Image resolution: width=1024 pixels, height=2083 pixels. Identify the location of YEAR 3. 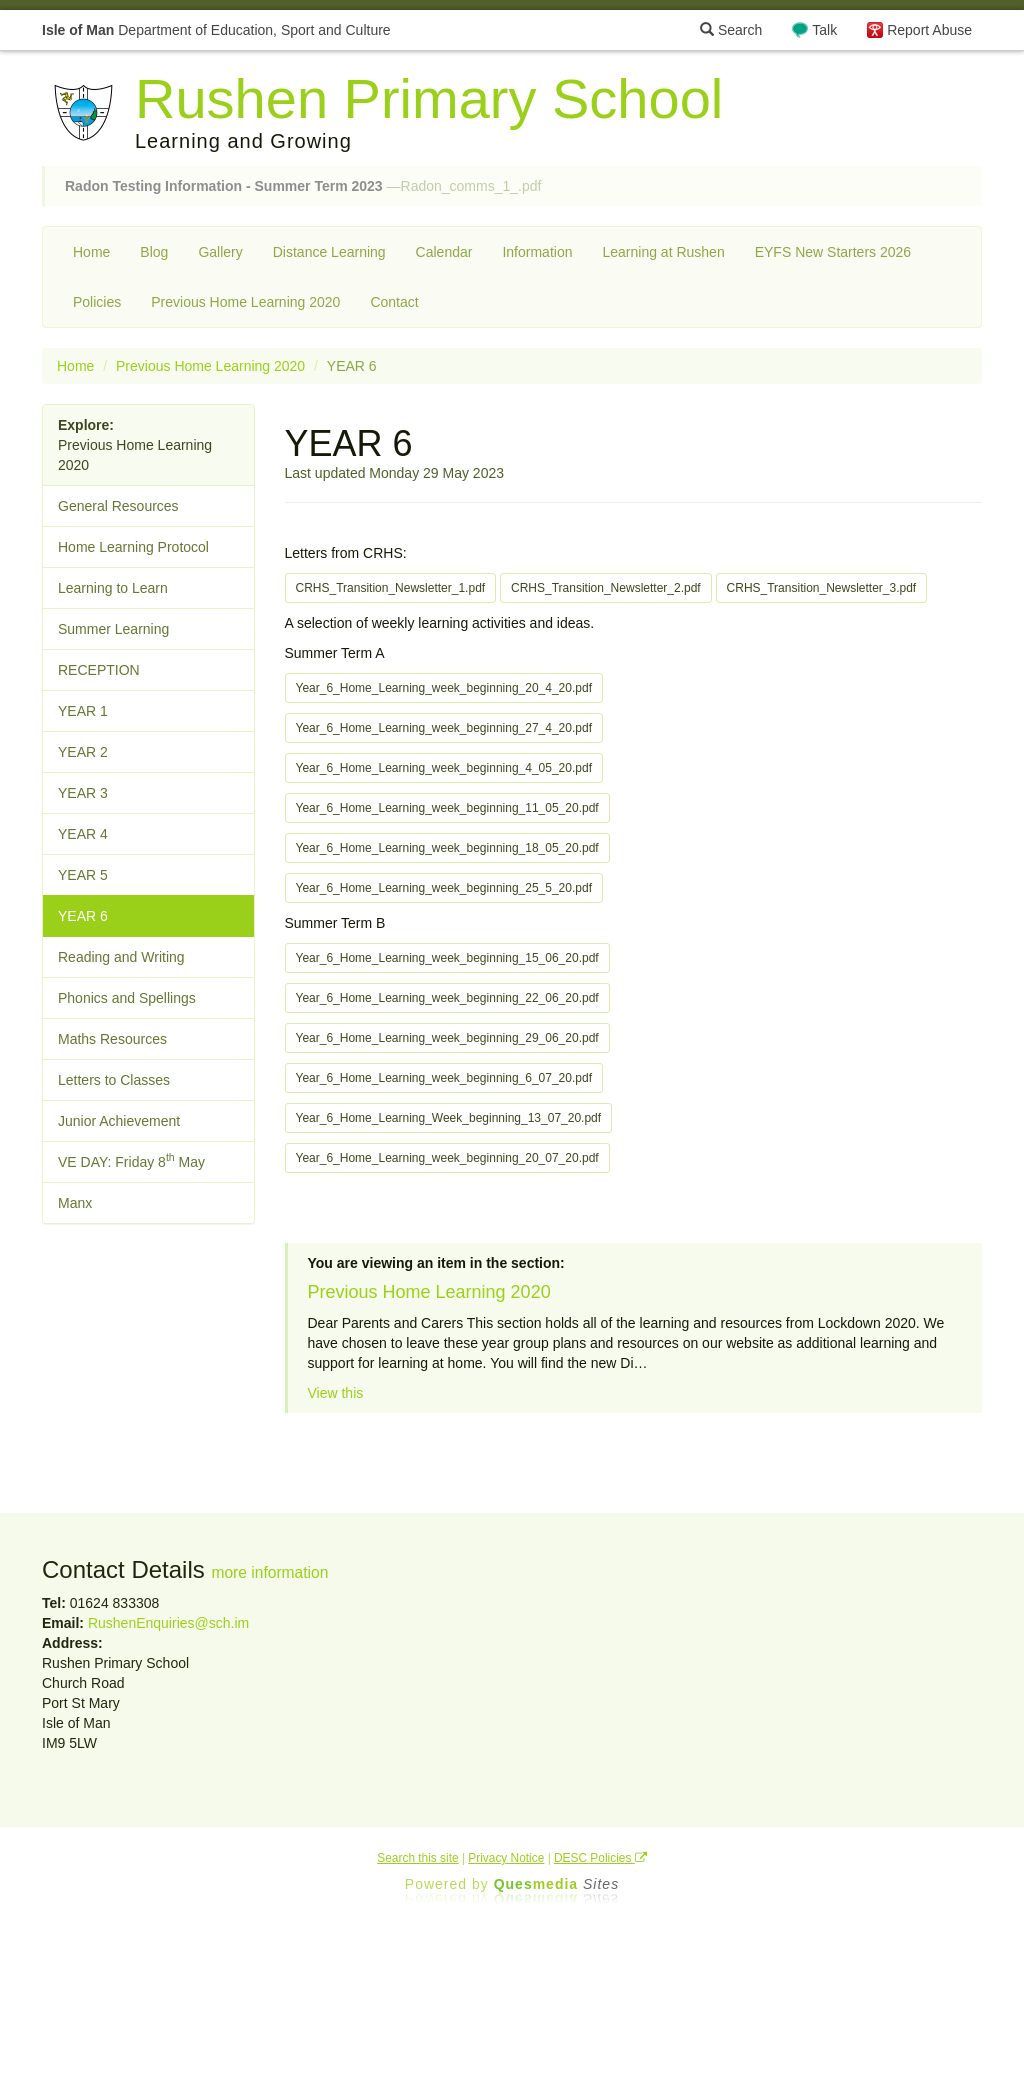
(83, 793).